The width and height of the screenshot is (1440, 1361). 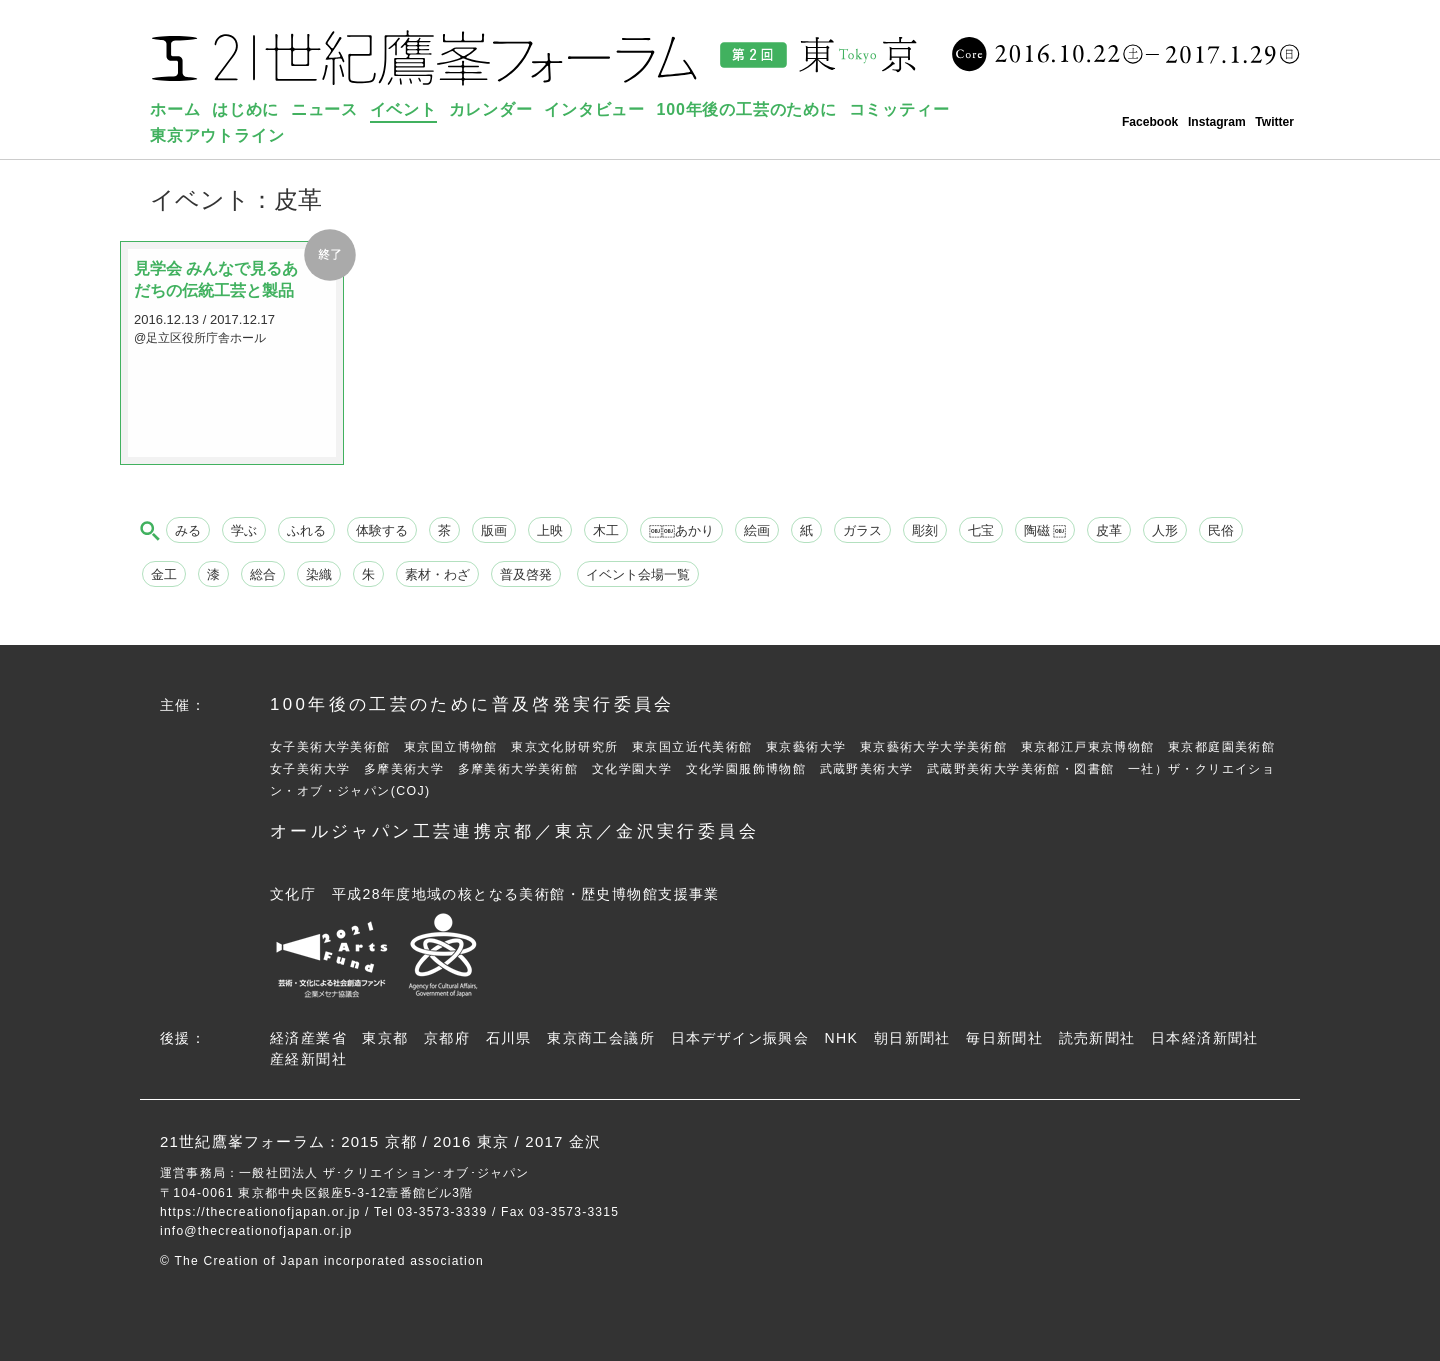 I want to click on 染織, so click(x=319, y=574).